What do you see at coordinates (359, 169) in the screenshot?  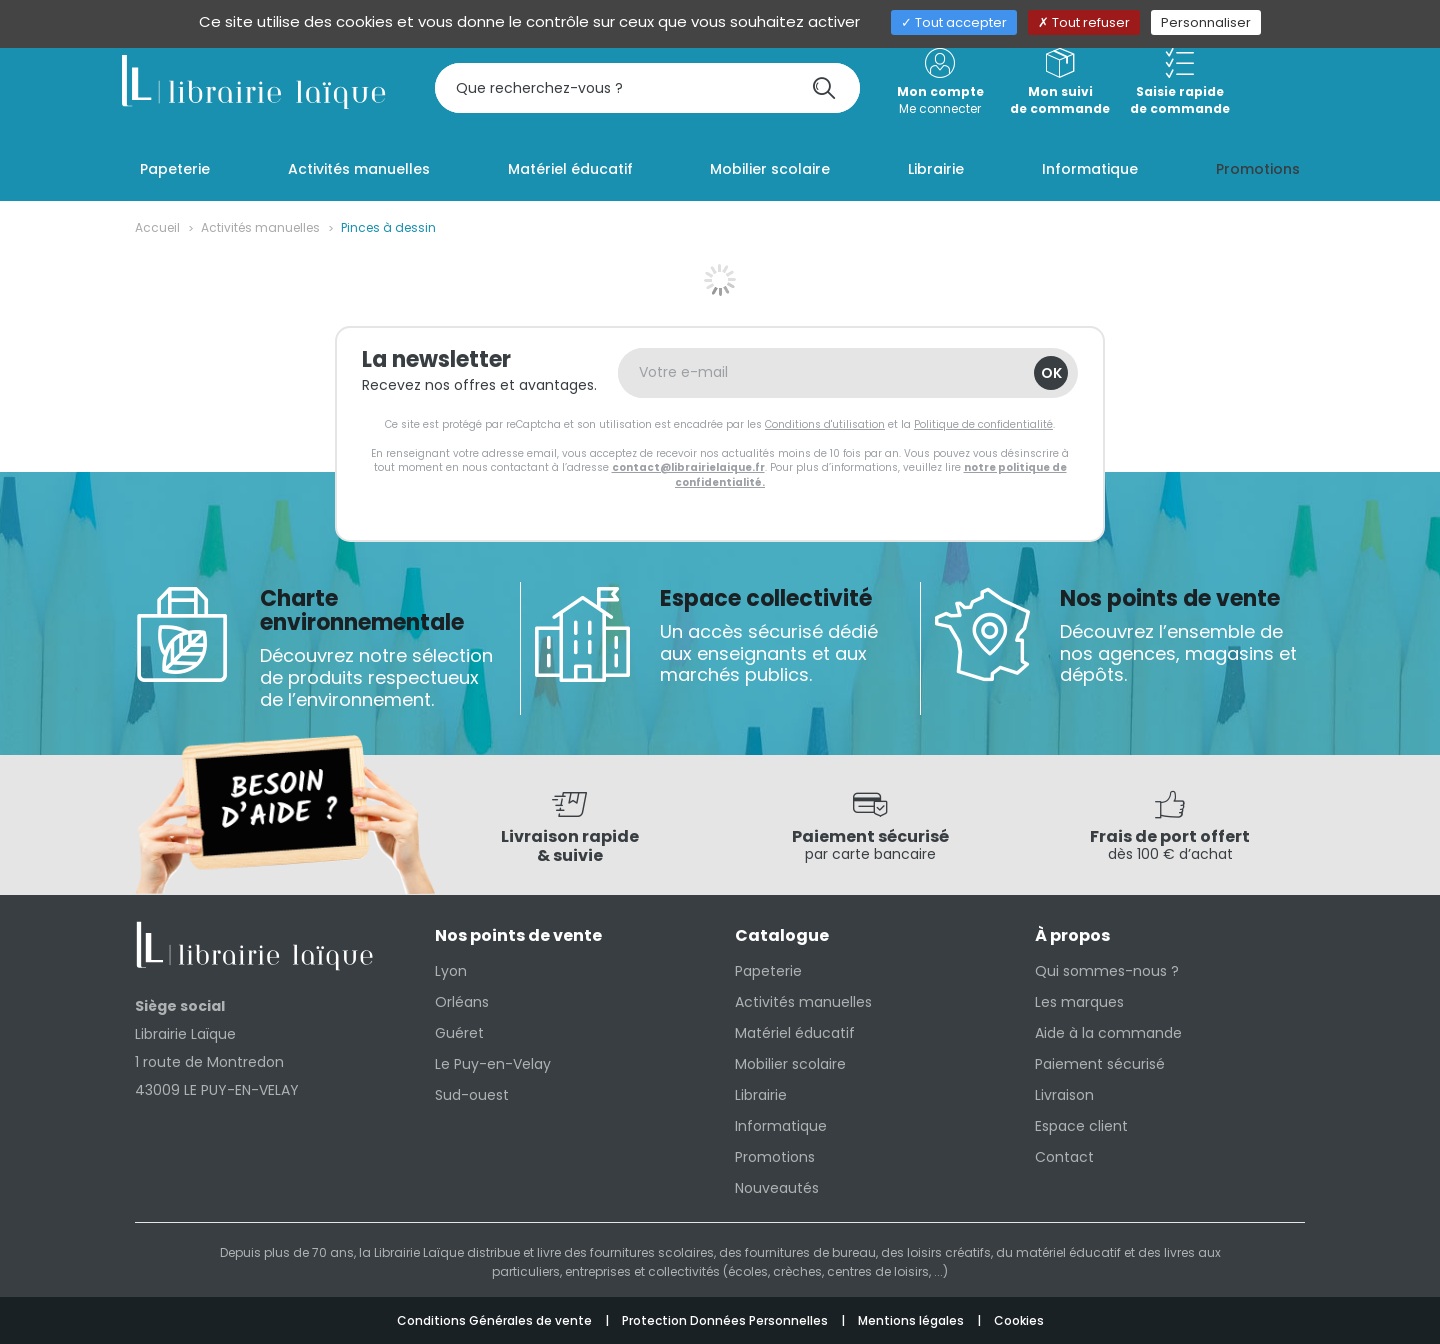 I see `Activités manuelles [button]` at bounding box center [359, 169].